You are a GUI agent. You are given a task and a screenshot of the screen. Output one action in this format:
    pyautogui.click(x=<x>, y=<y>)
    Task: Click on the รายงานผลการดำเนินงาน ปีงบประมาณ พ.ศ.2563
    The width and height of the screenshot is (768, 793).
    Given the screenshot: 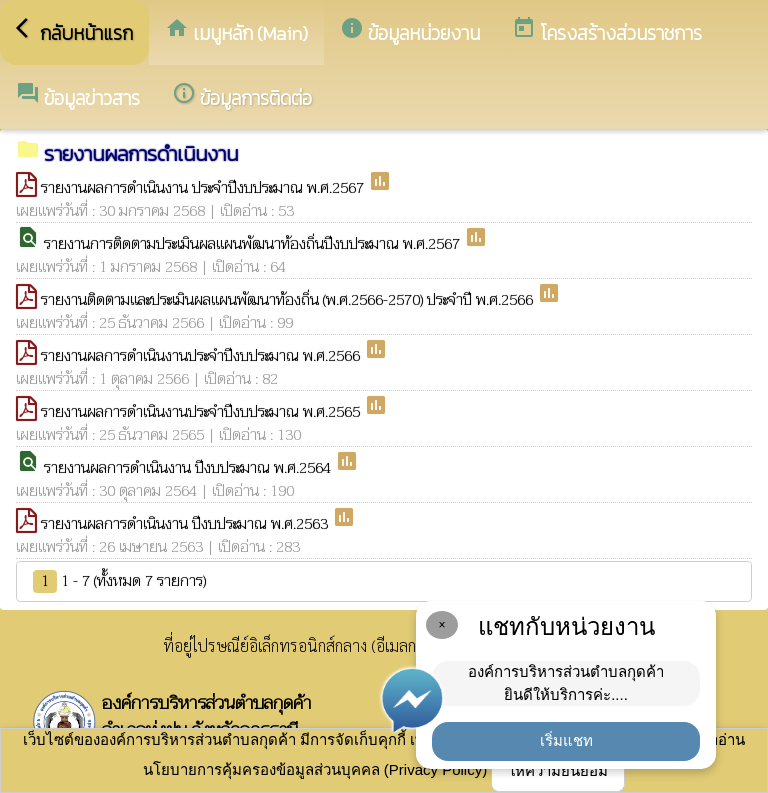 What is the action you would take?
    pyautogui.click(x=186, y=524)
    